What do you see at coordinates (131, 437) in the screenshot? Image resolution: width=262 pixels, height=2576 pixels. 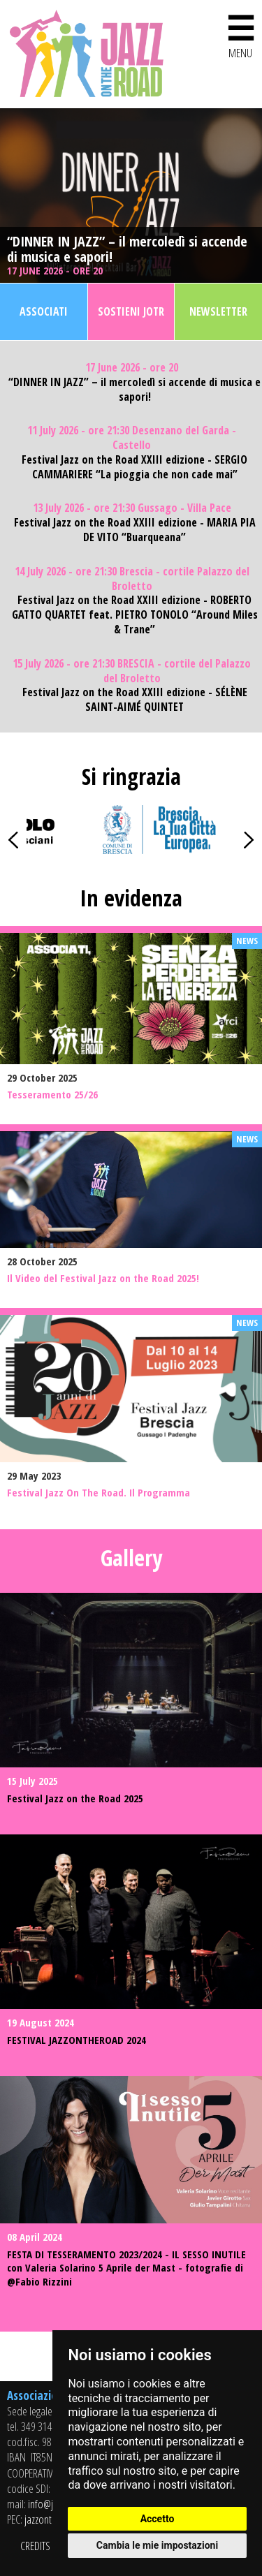 I see `11 July 2026 - ore 21:30` at bounding box center [131, 437].